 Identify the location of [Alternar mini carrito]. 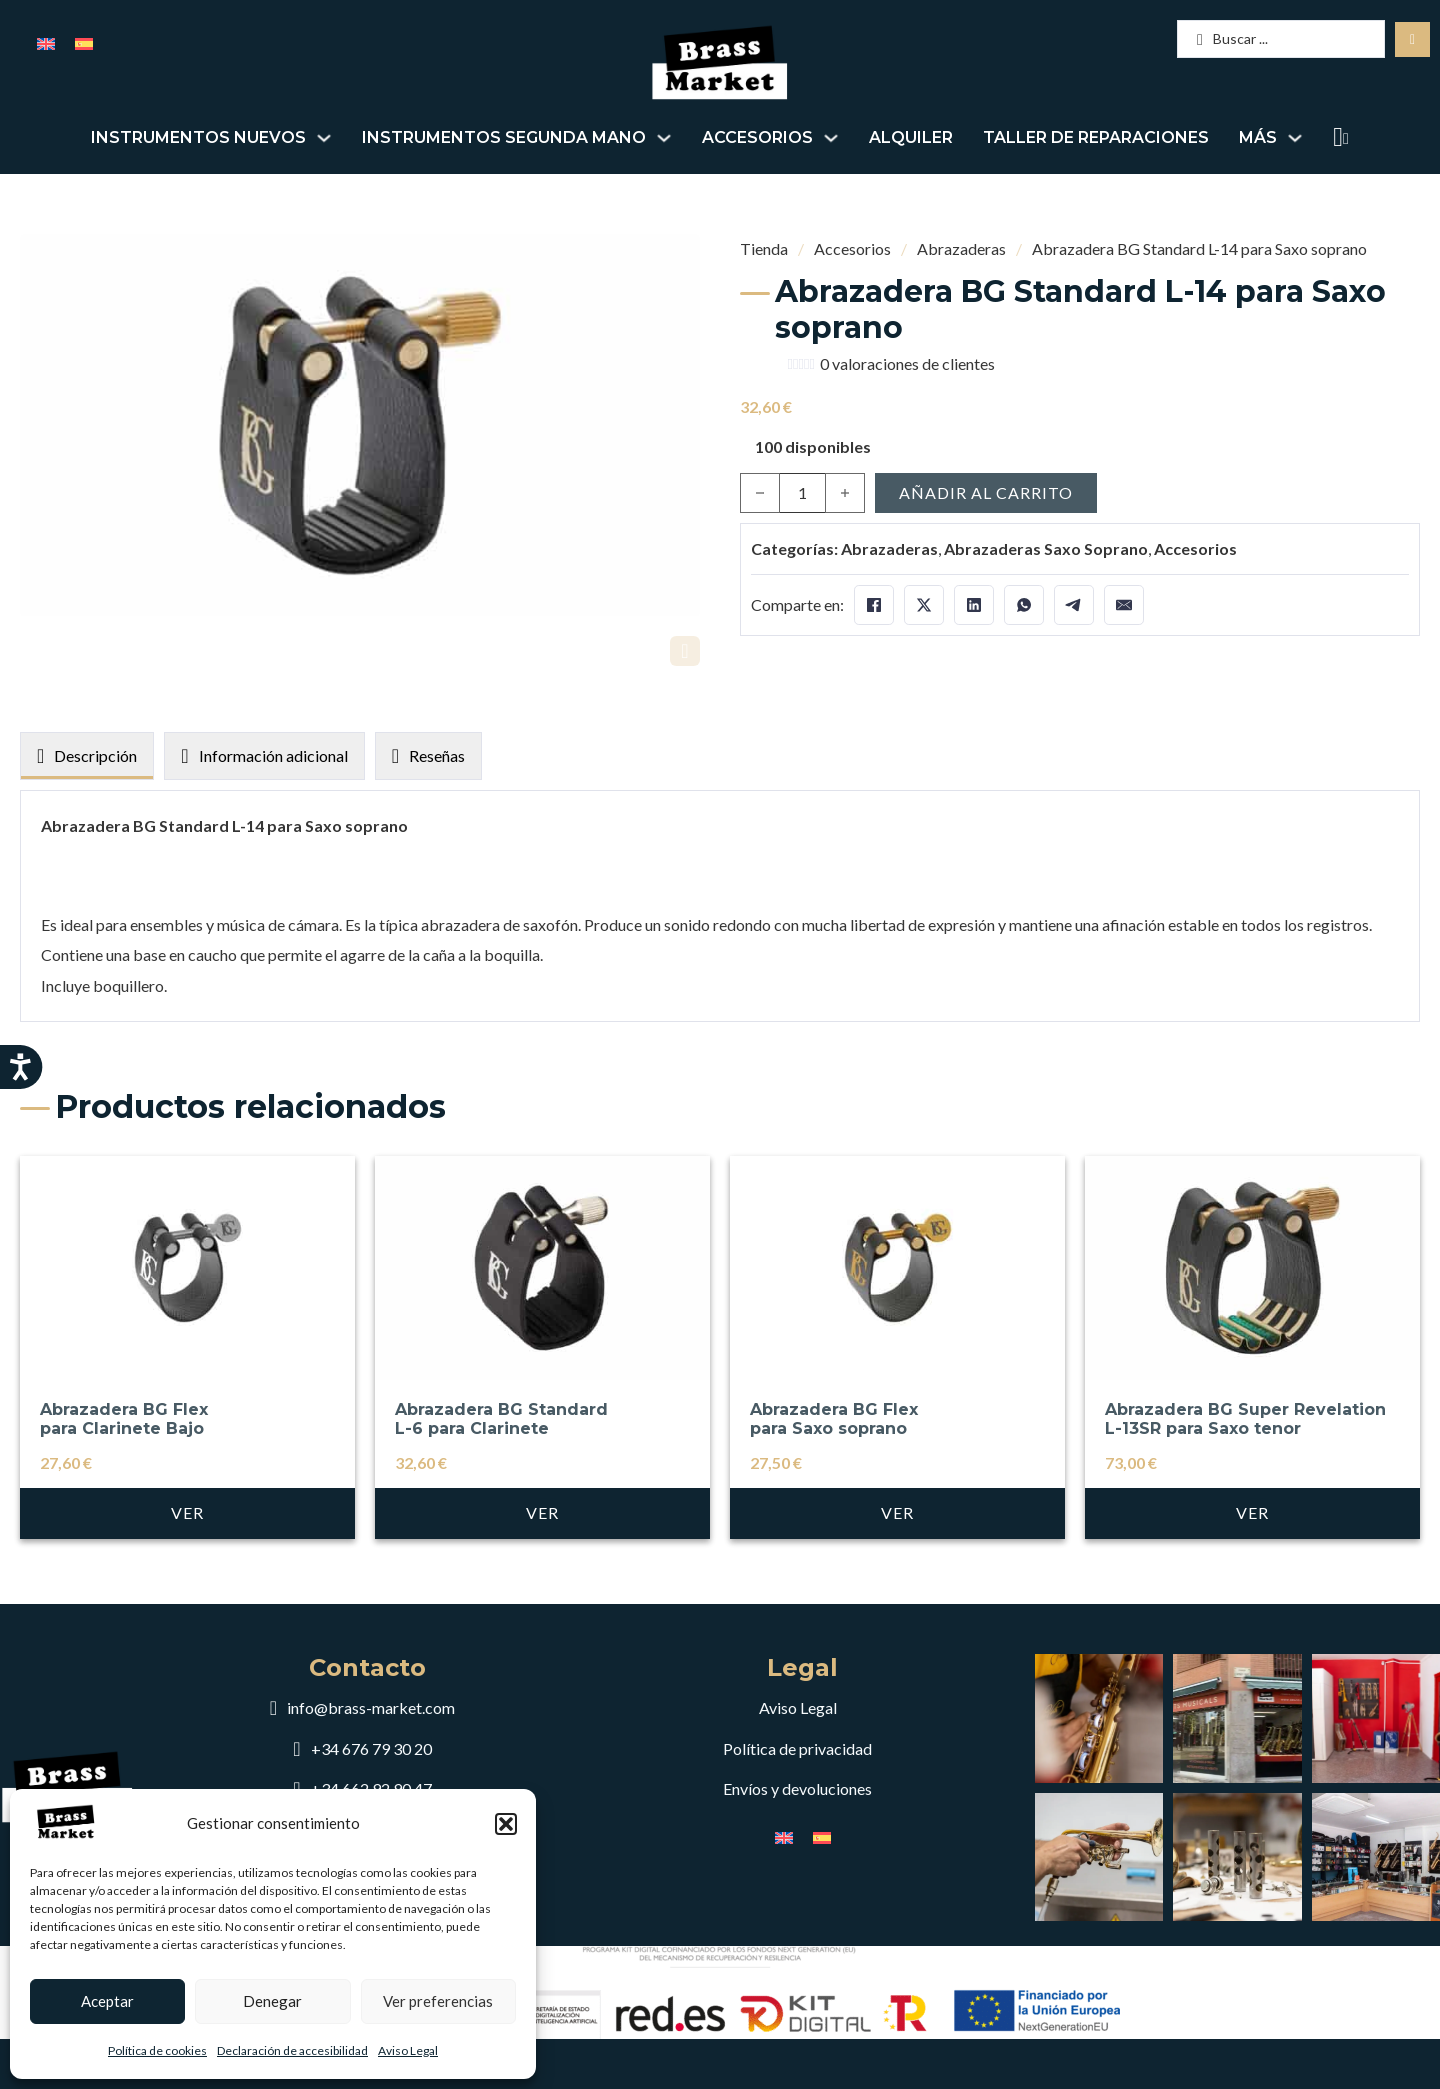
(1338, 137).